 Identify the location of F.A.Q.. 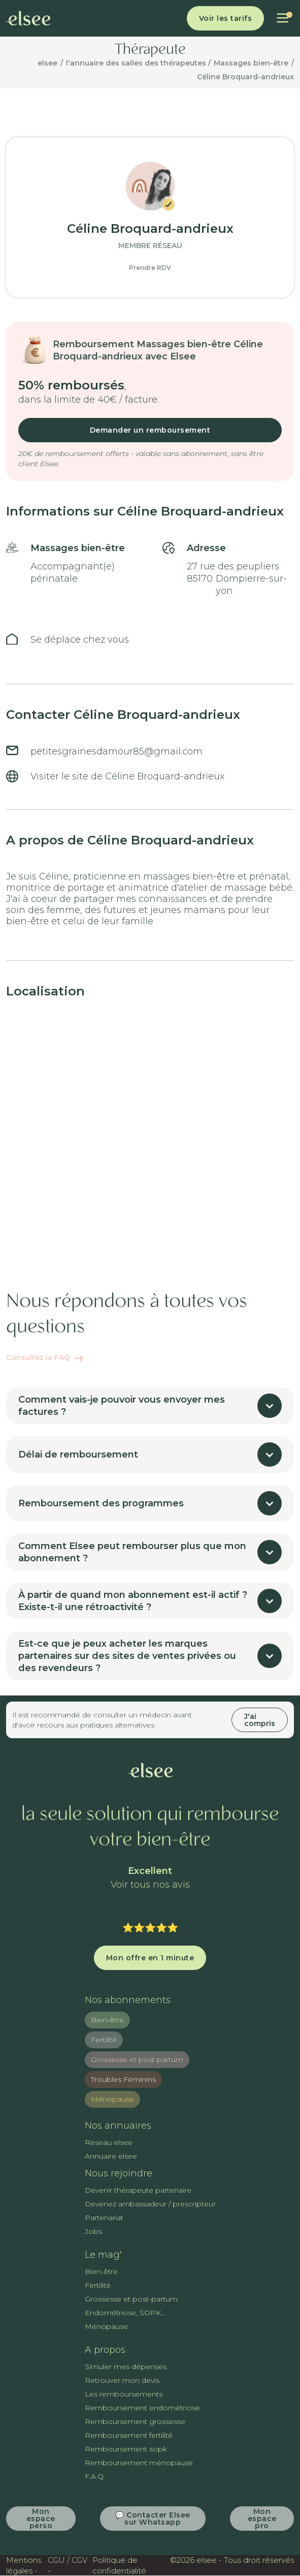
(95, 2476).